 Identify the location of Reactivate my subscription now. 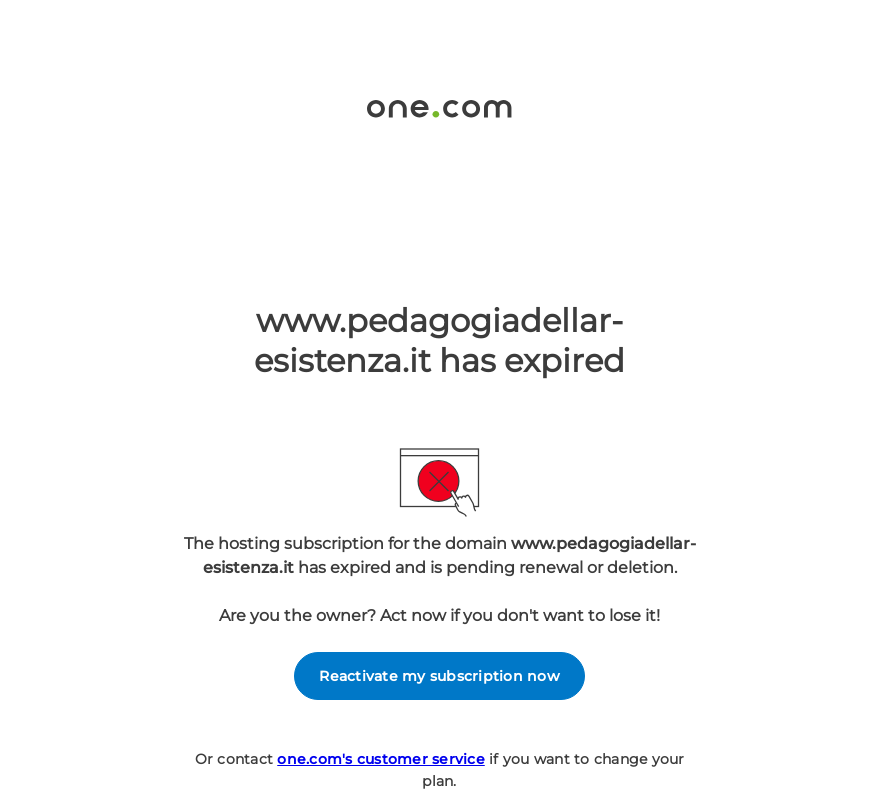
(439, 676).